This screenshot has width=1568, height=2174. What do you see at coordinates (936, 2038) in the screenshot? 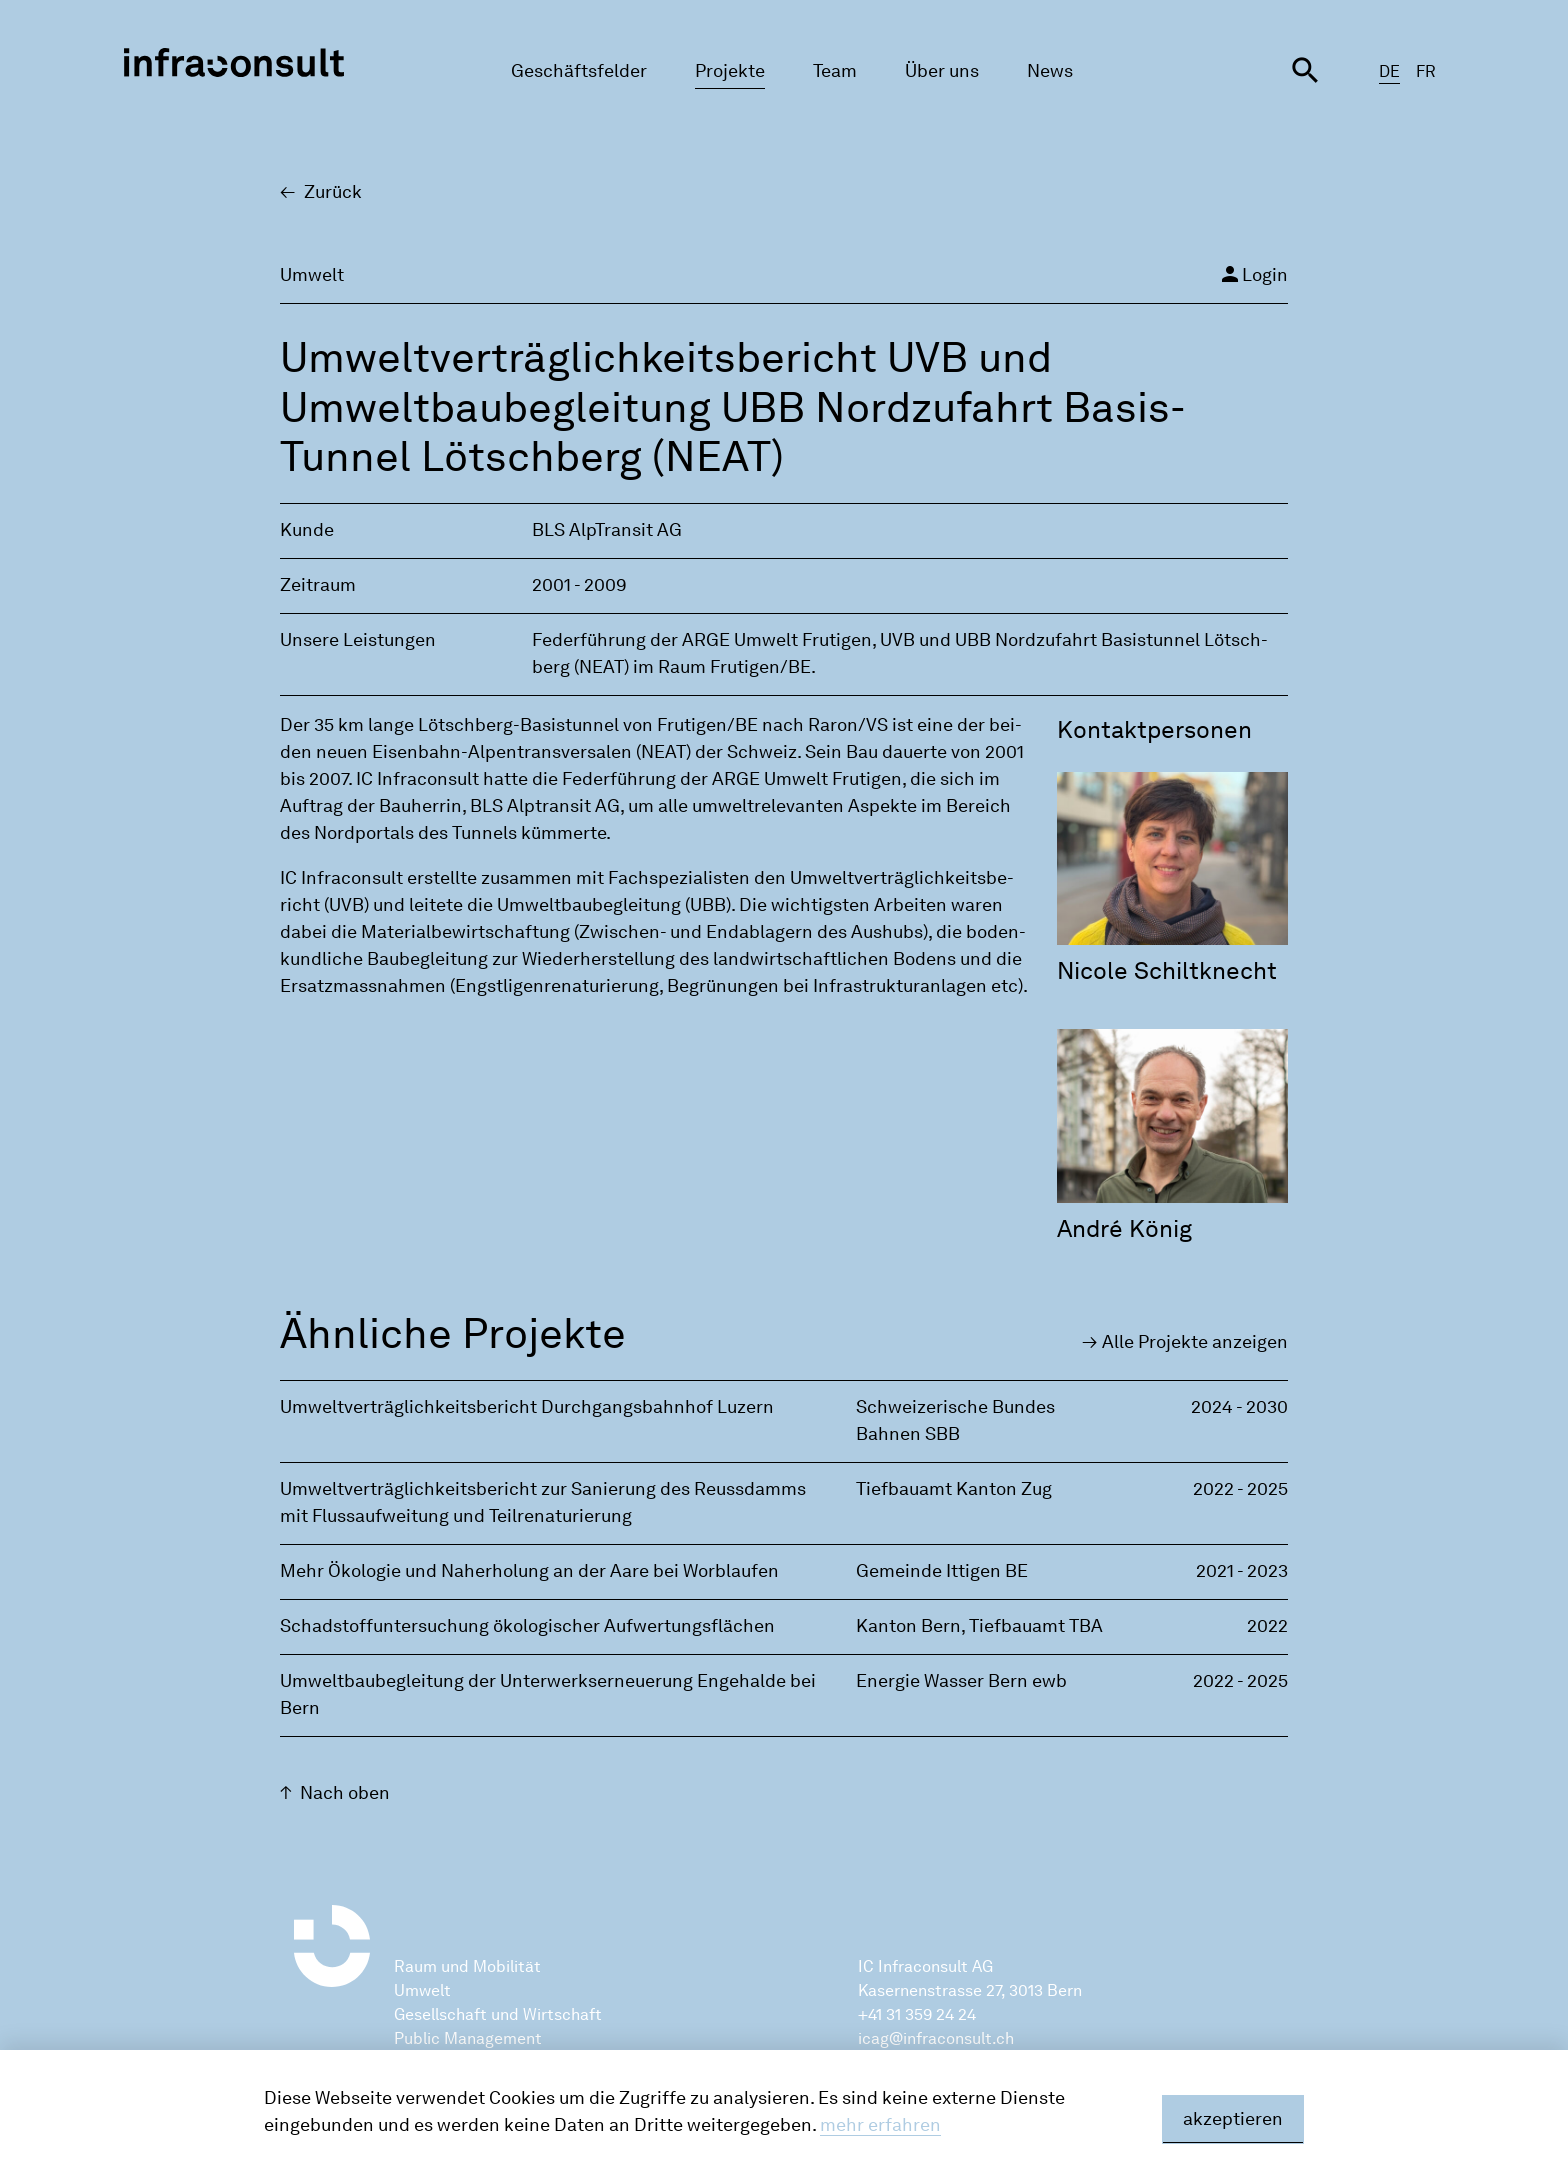
I see `icag@infraconsult.ch` at bounding box center [936, 2038].